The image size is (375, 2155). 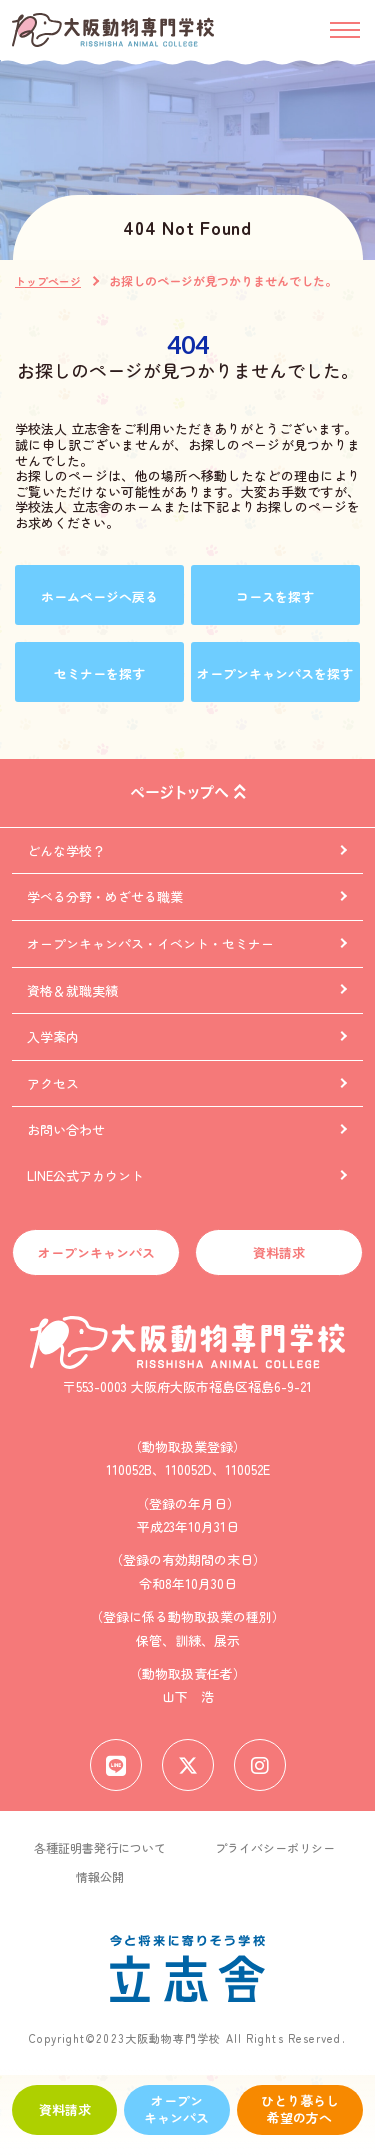 What do you see at coordinates (53, 1083) in the screenshot?
I see `アクセス` at bounding box center [53, 1083].